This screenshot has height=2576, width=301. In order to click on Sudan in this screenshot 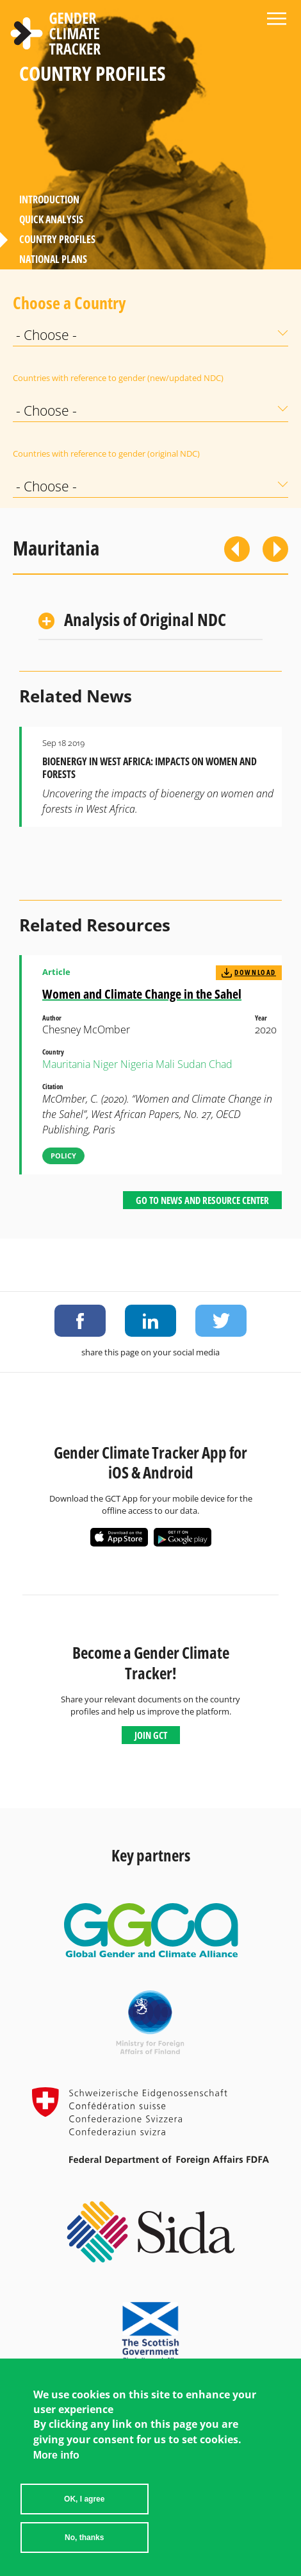, I will do `click(191, 1064)`.